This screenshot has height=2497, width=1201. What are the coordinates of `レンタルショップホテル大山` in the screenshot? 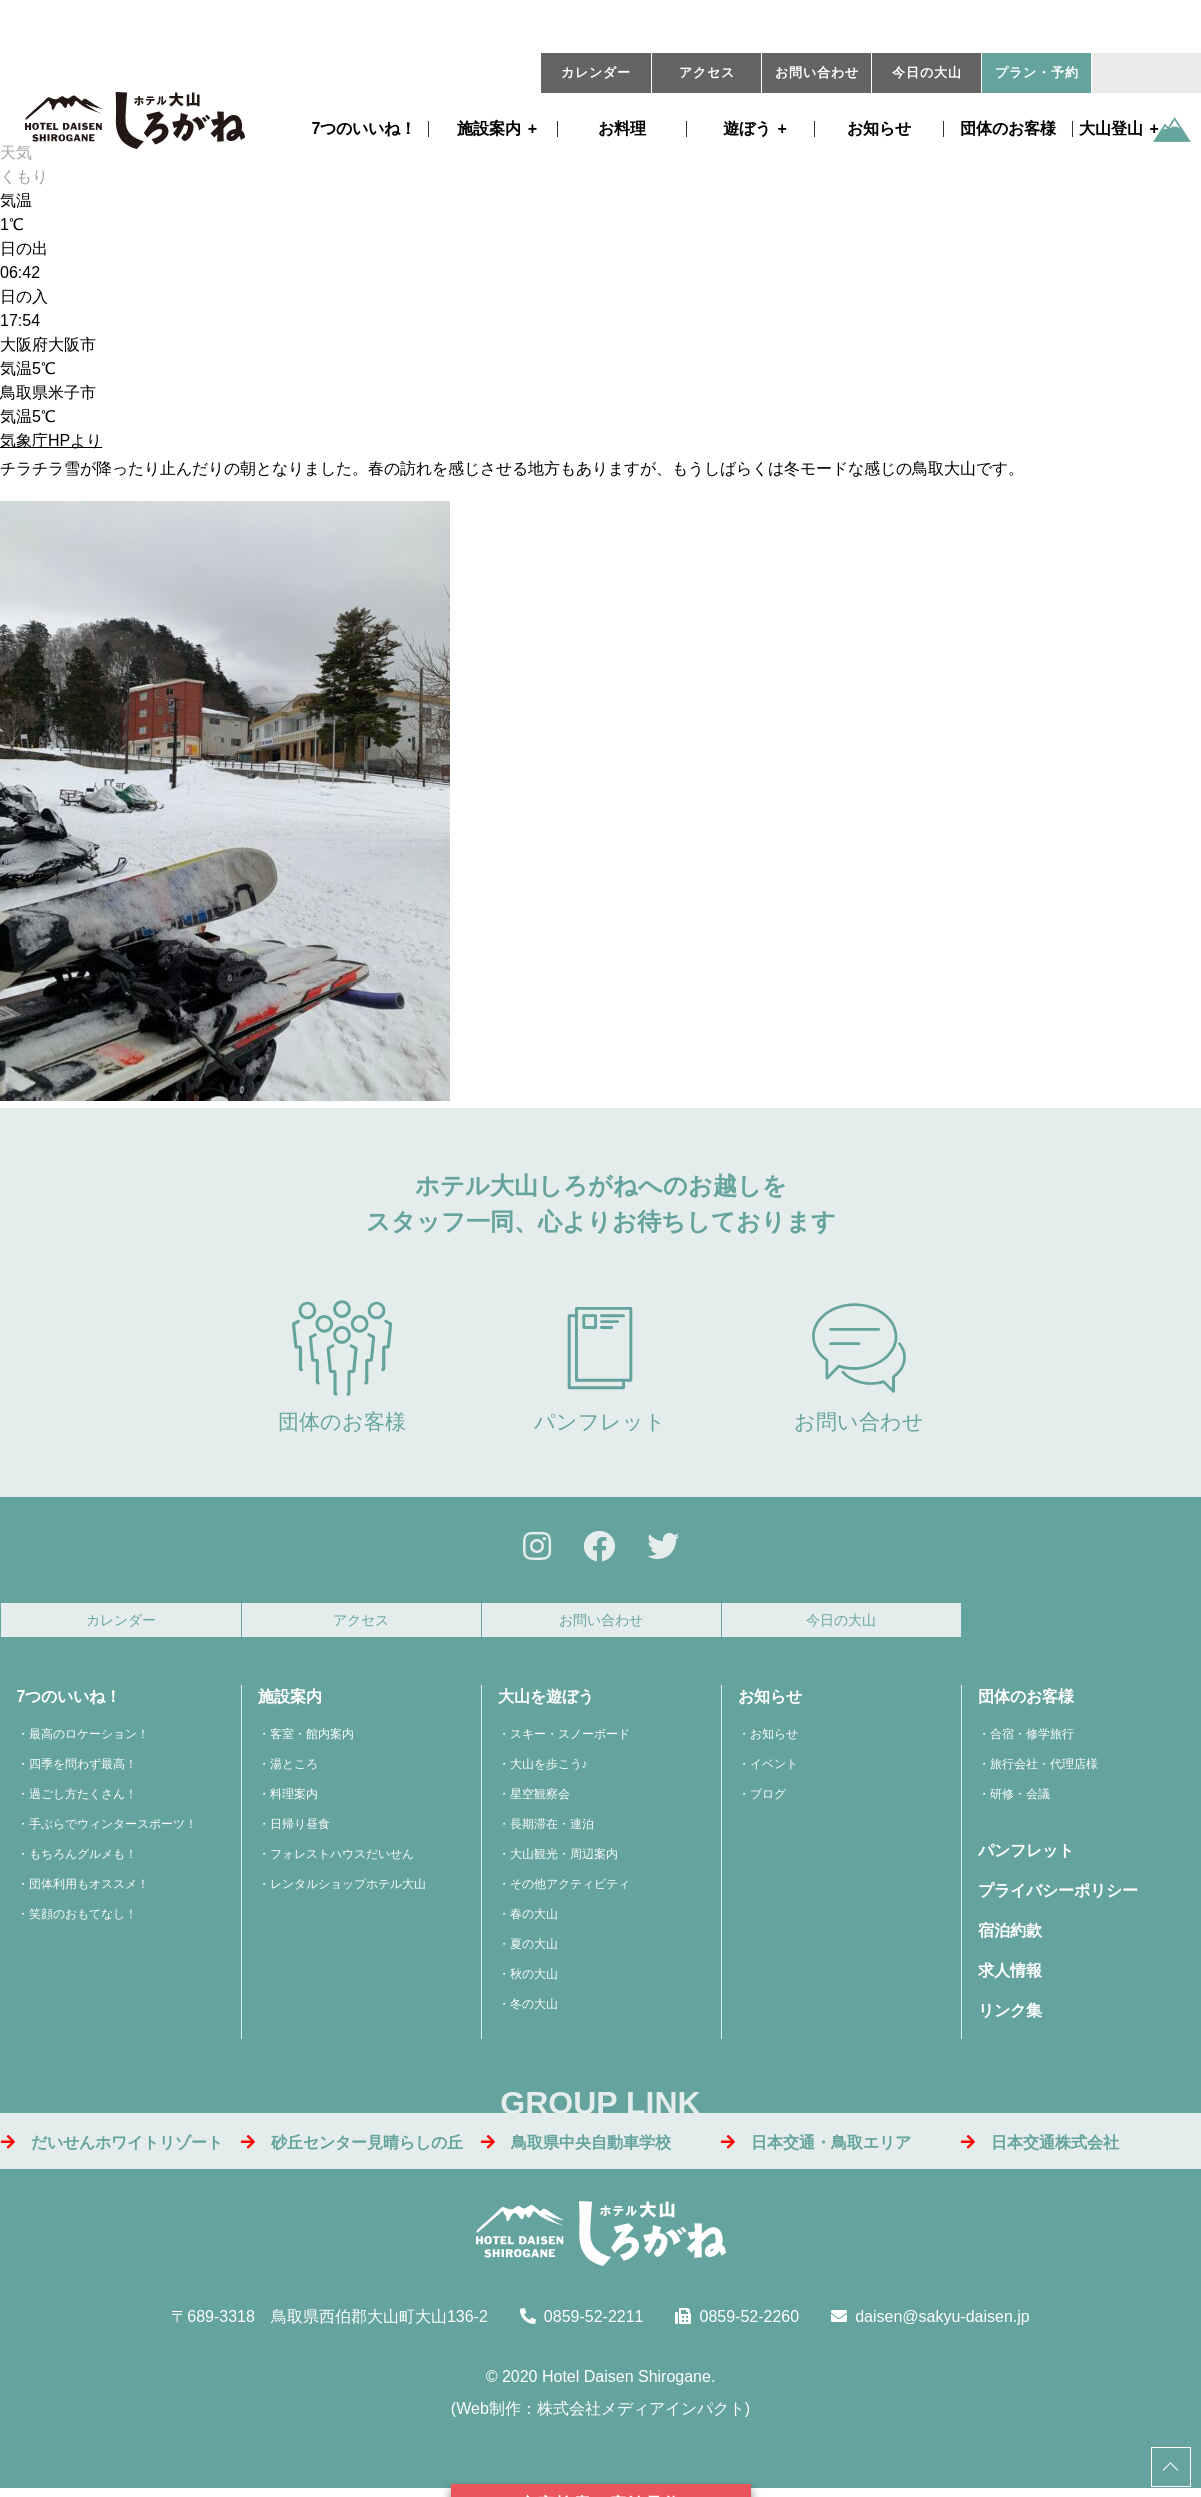 It's located at (348, 1890).